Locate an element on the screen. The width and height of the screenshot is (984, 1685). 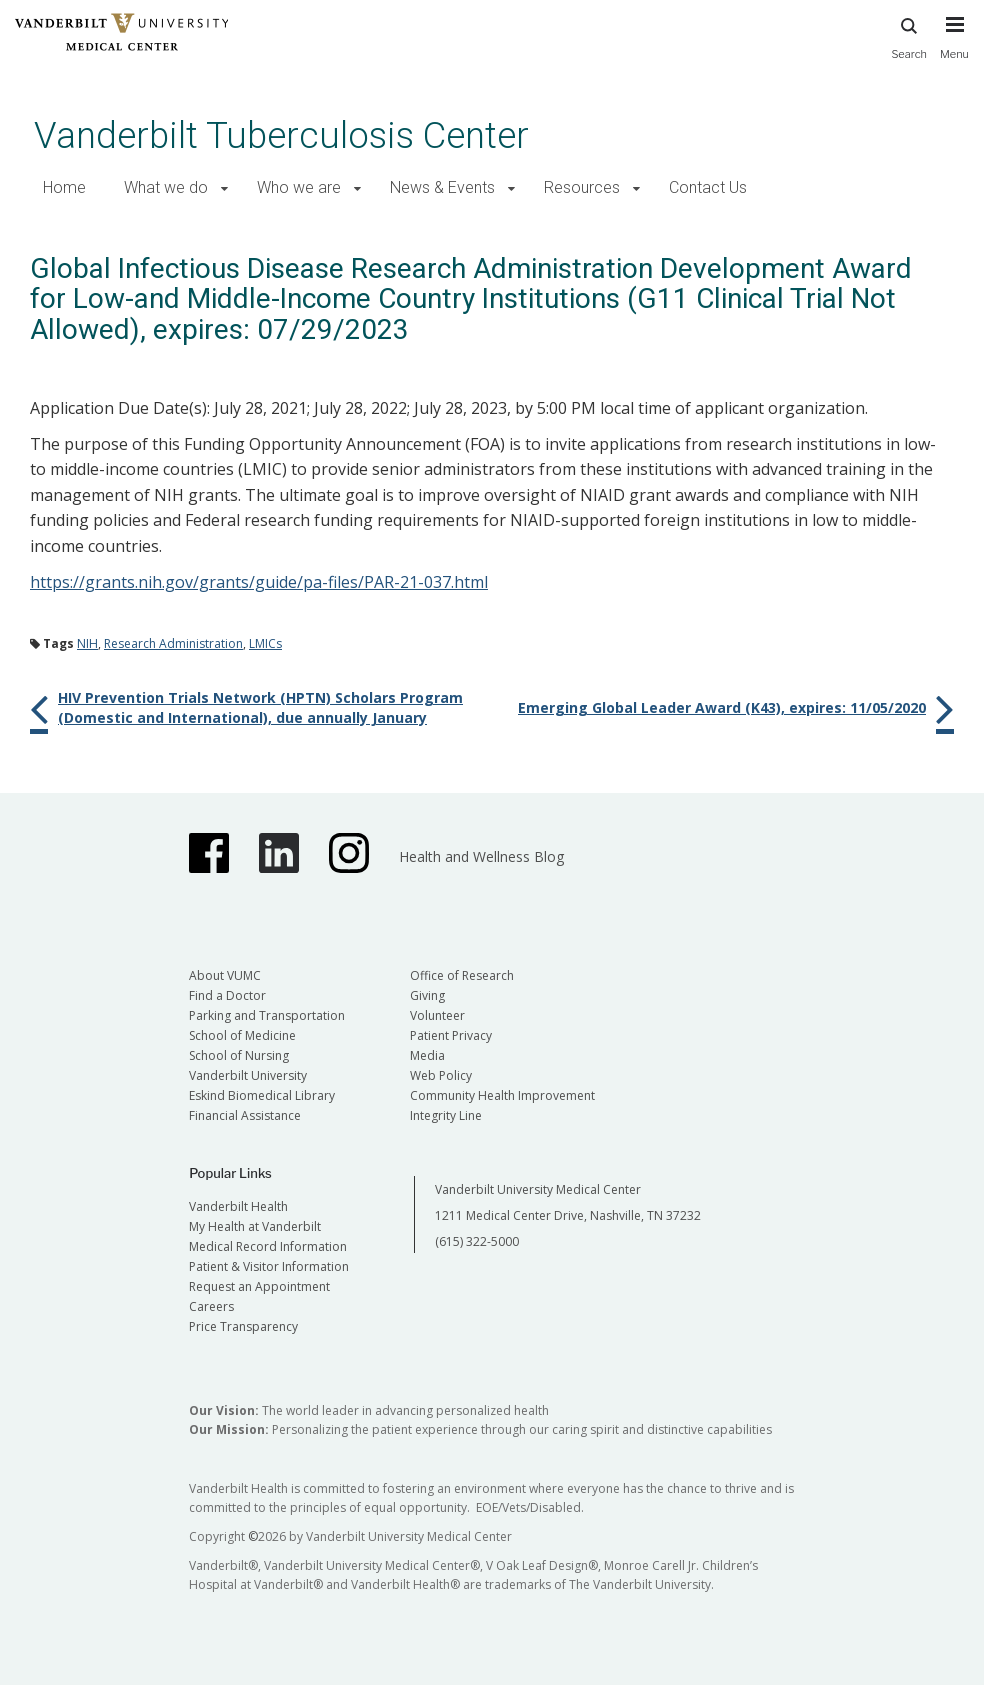
Careers is located at coordinates (211, 1306).